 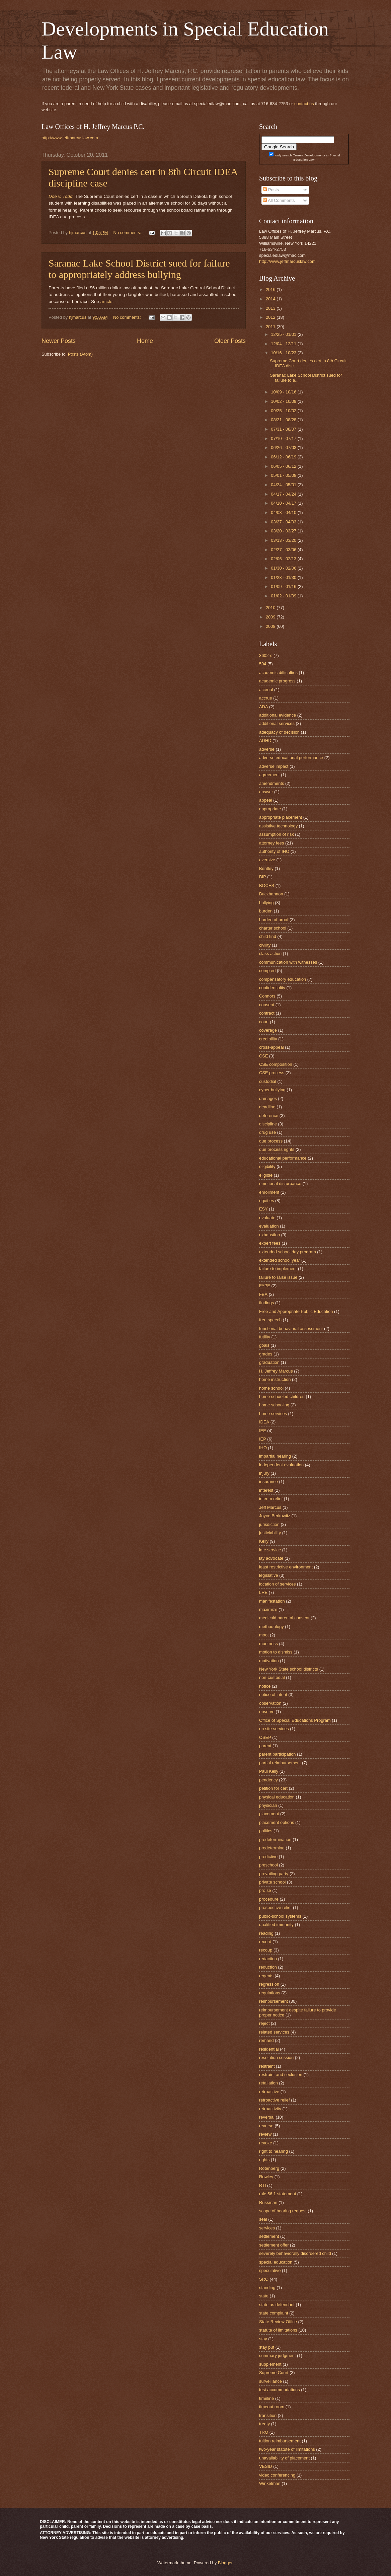 What do you see at coordinates (270, 2364) in the screenshot?
I see `supplement` at bounding box center [270, 2364].